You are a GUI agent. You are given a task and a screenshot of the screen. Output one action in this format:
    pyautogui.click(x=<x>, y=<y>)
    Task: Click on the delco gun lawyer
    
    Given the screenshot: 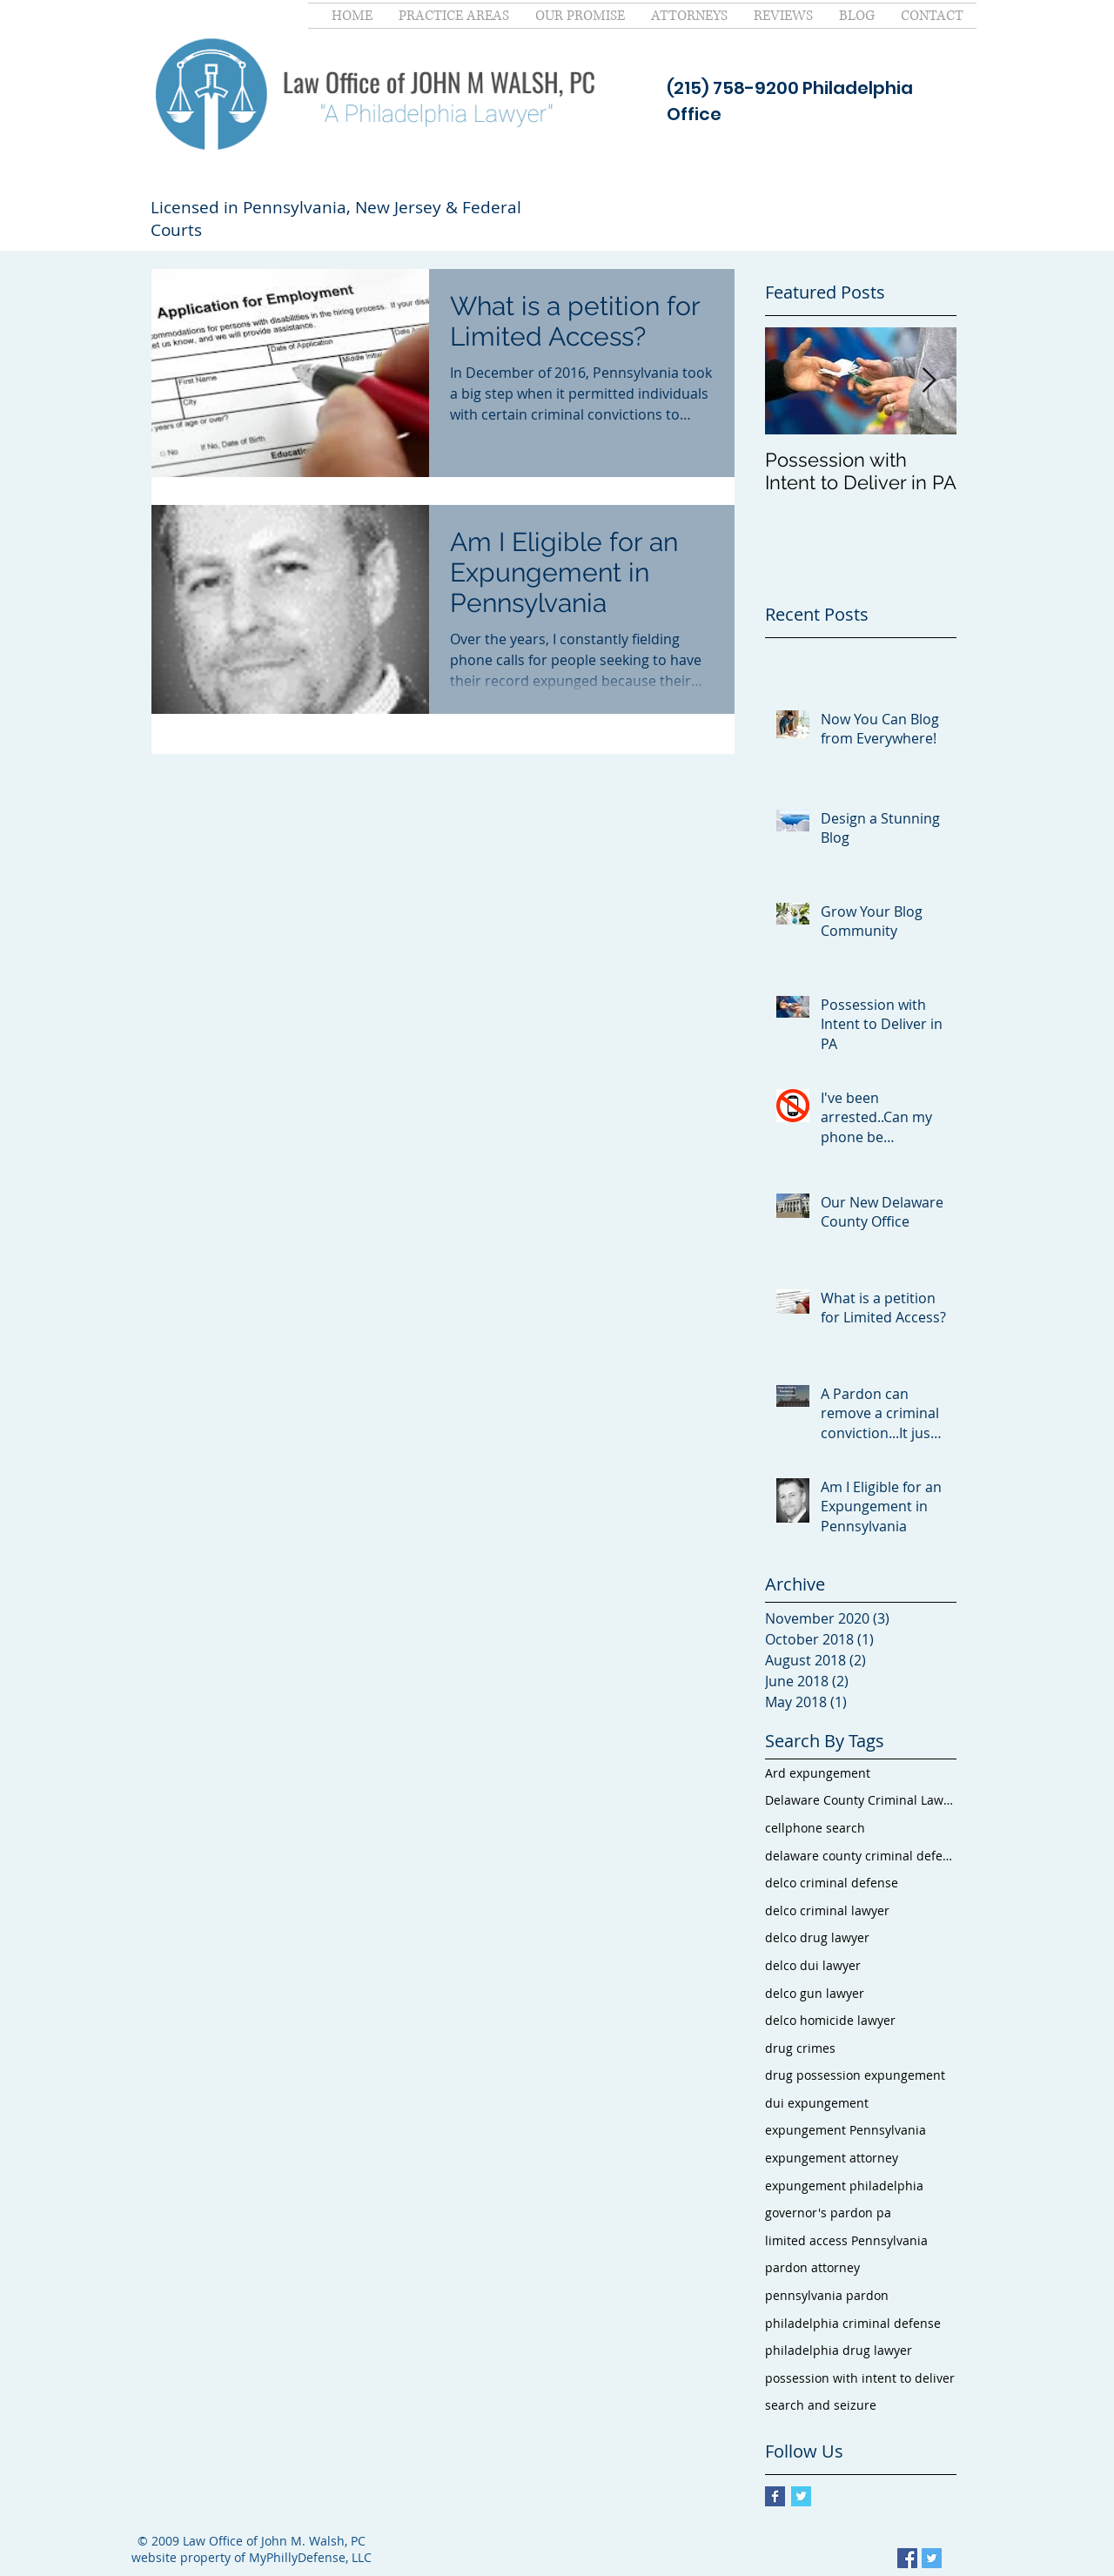 What is the action you would take?
    pyautogui.click(x=814, y=1993)
    